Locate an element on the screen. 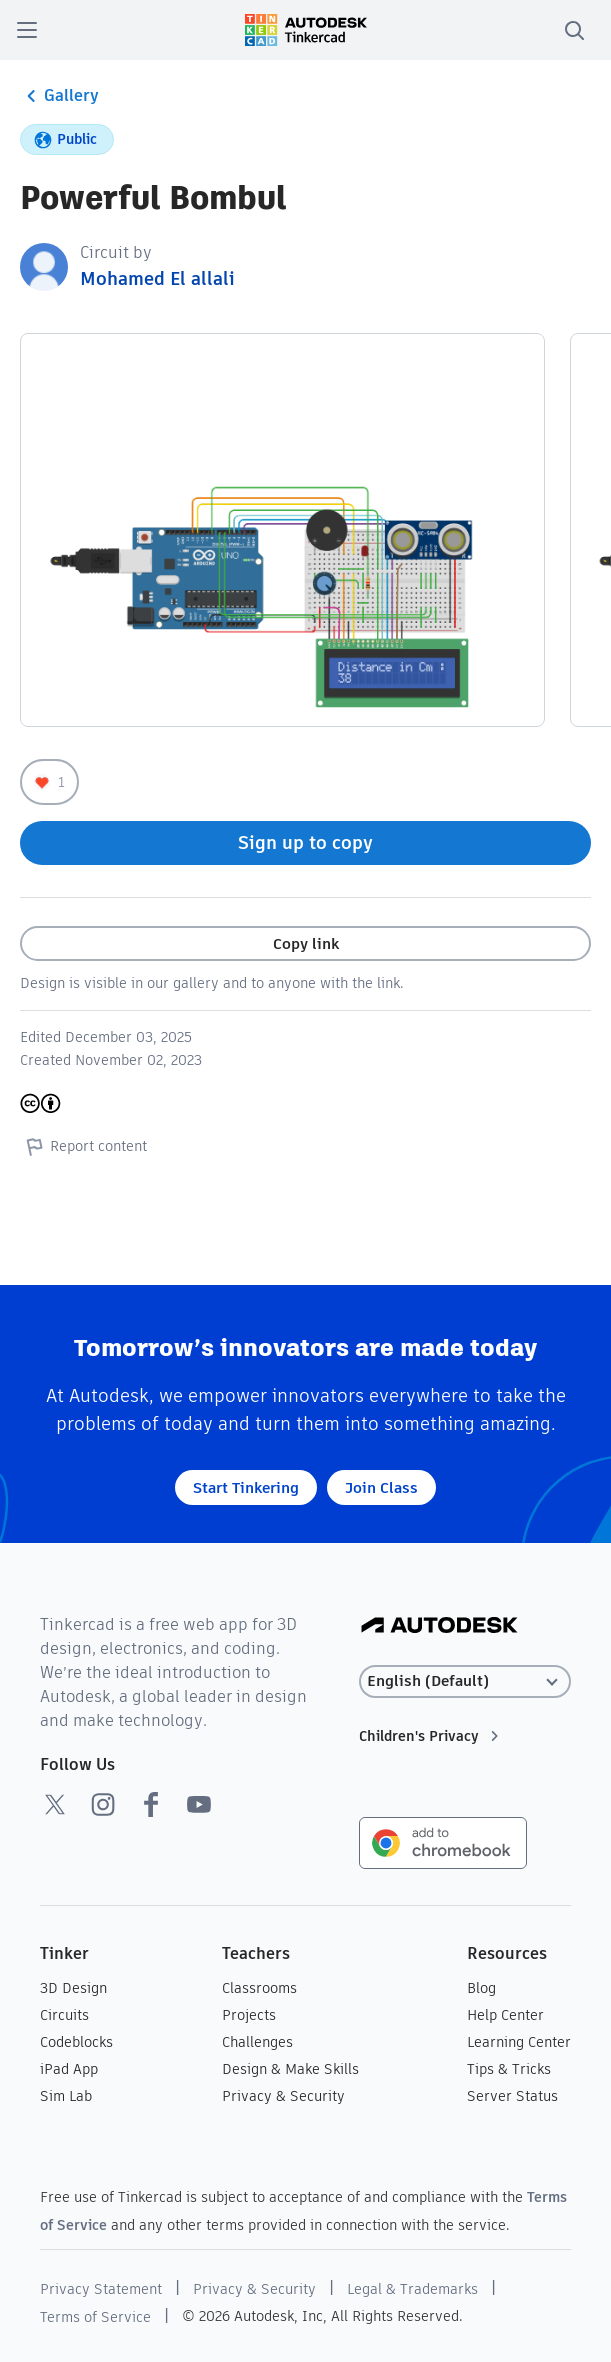 This screenshot has width=611, height=2362. iPad App is located at coordinates (69, 2069).